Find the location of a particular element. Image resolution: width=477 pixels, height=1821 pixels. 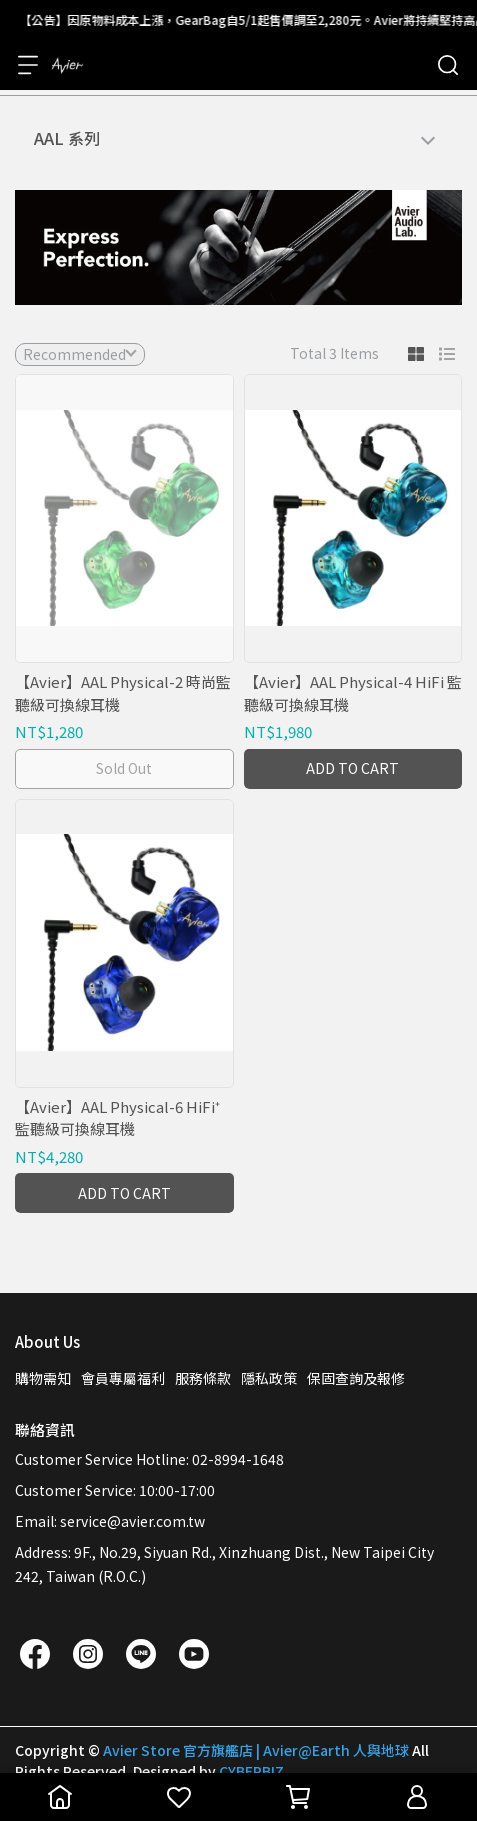

隱私政策 is located at coordinates (269, 1378).